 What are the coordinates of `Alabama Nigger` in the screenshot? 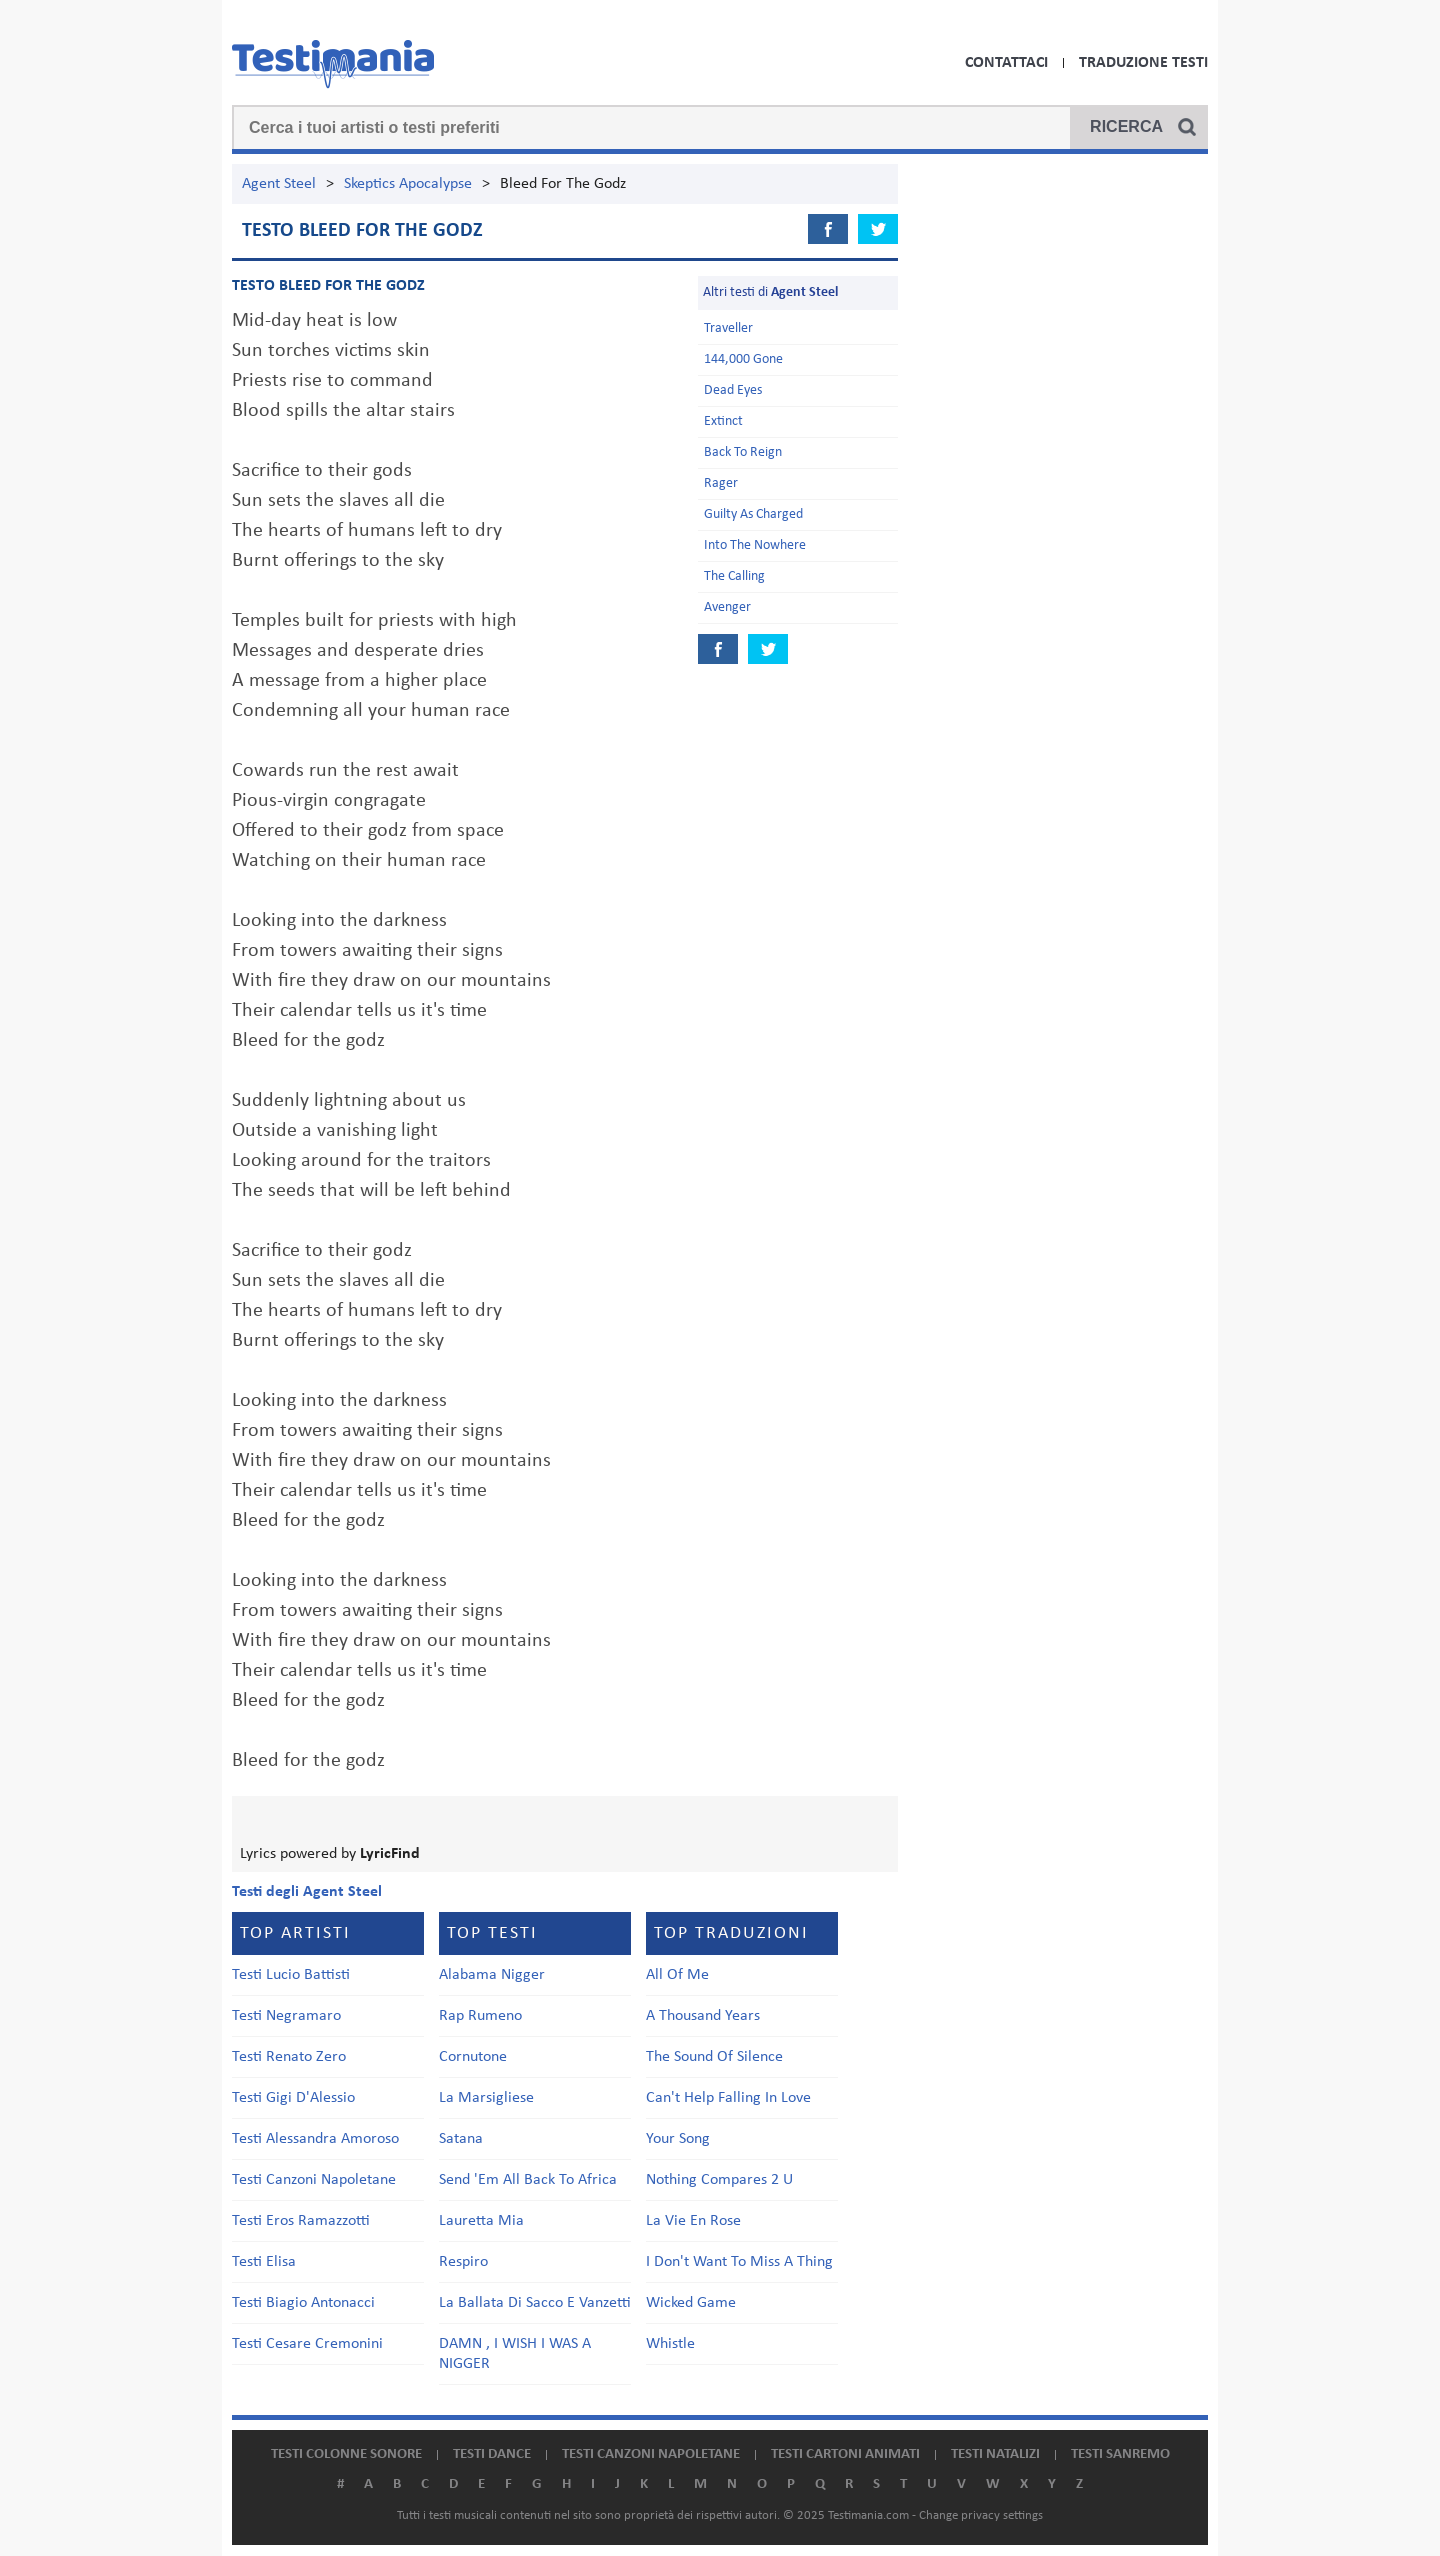 It's located at (492, 1975).